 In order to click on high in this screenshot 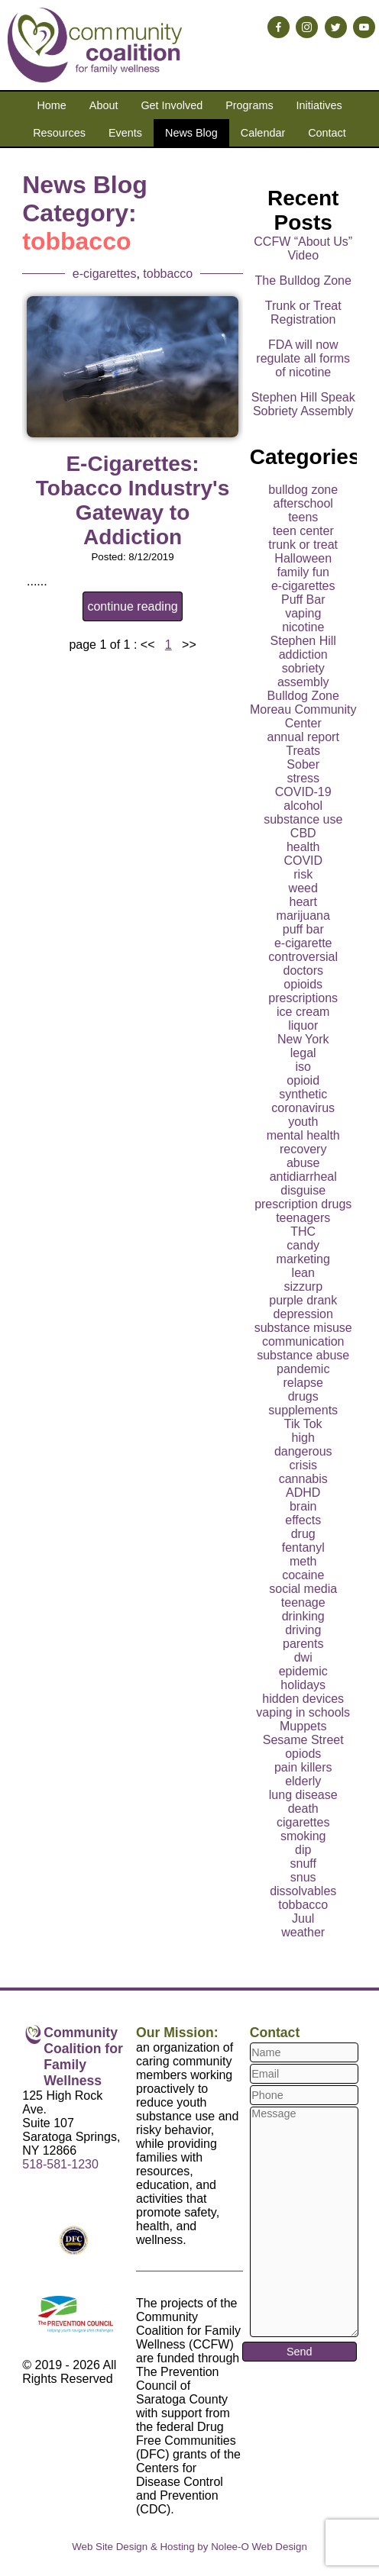, I will do `click(303, 1437)`.